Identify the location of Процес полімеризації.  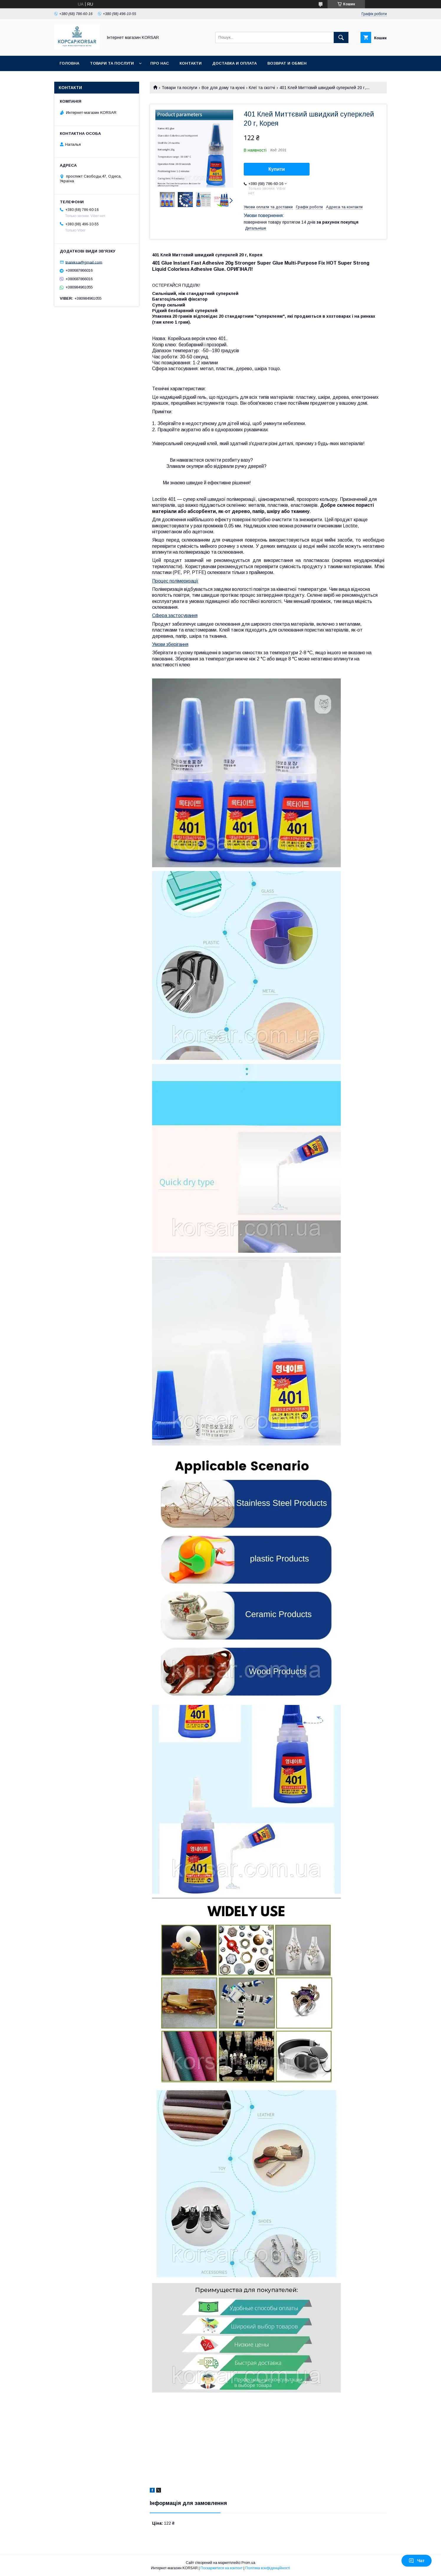
(175, 580).